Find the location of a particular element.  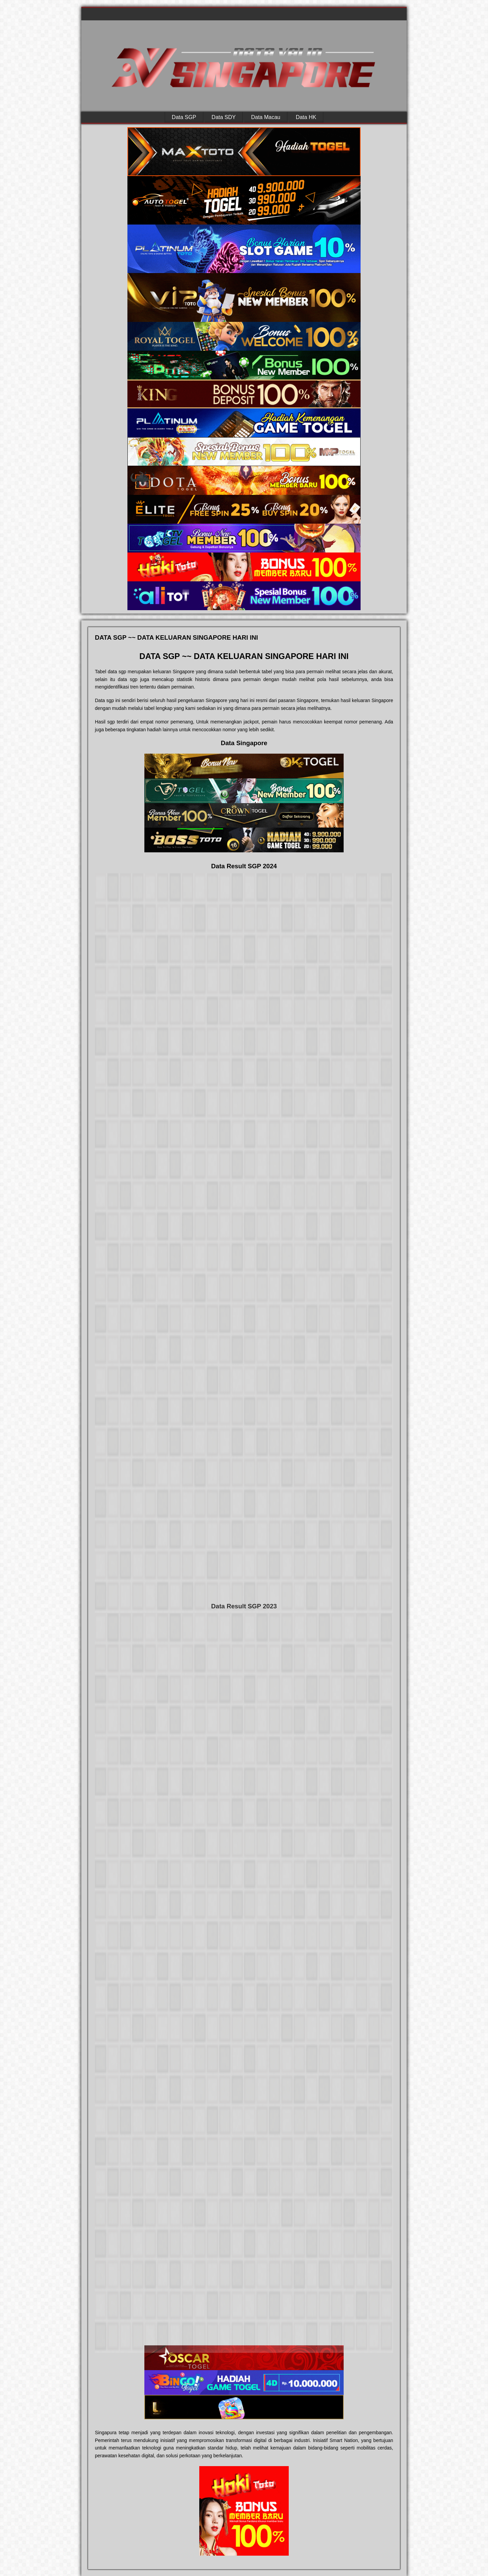

Data SGP is located at coordinates (184, 117).